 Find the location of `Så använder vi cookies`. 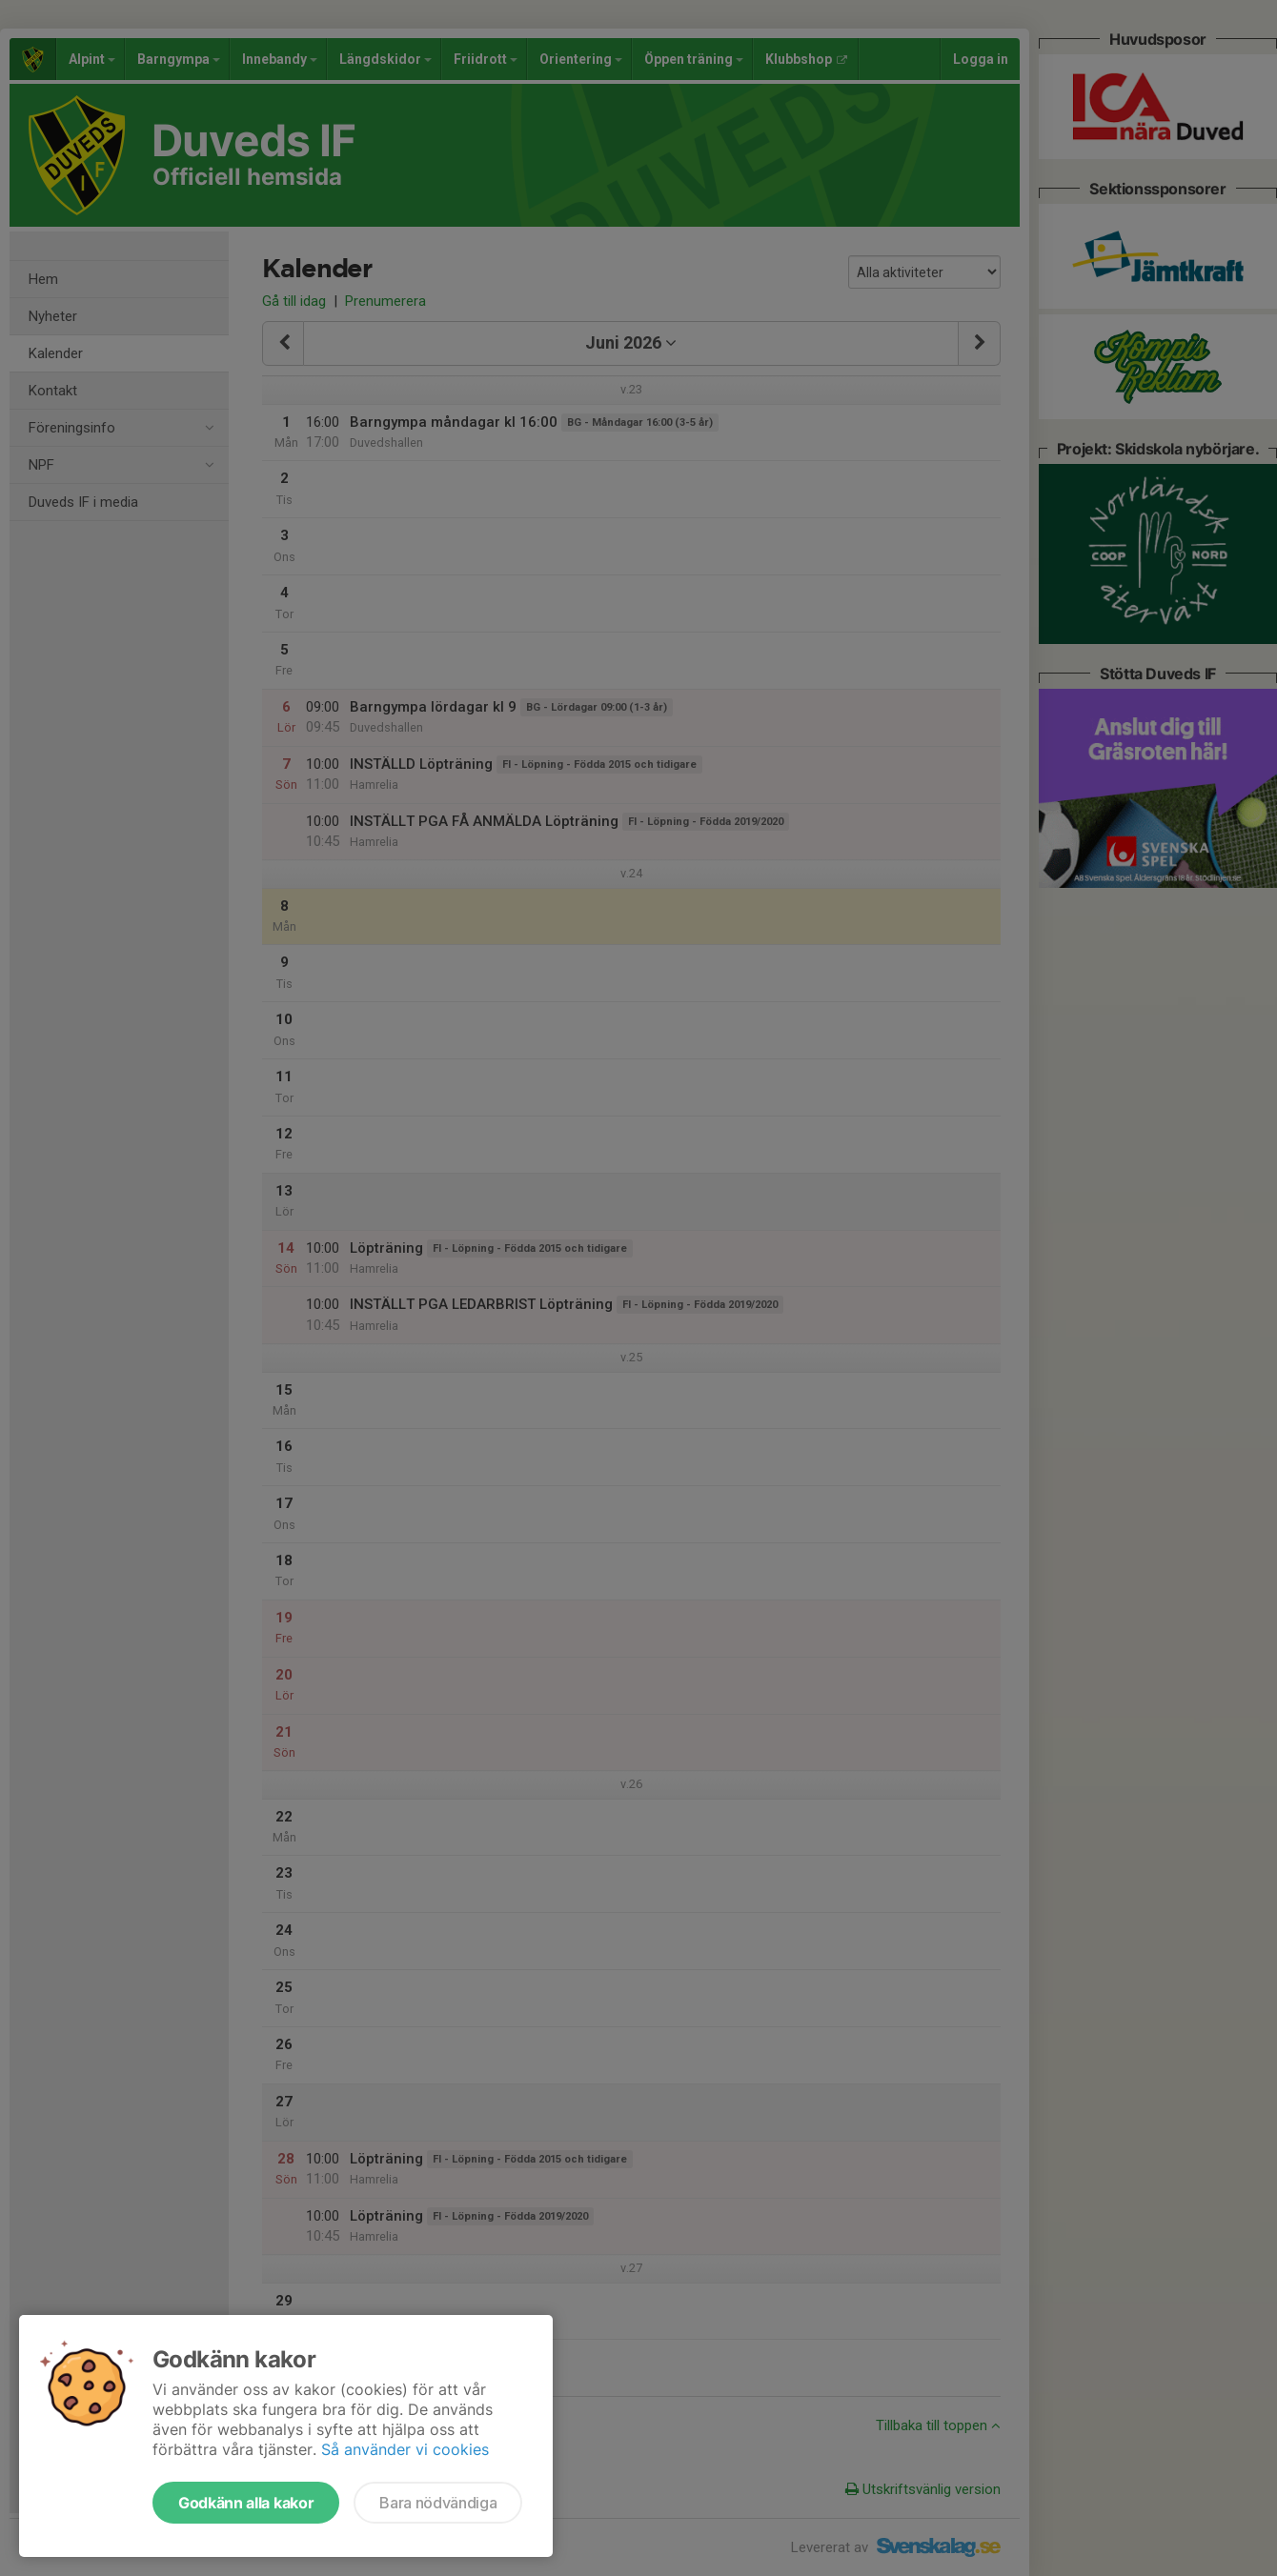

Så använder vi cookies is located at coordinates (405, 2449).